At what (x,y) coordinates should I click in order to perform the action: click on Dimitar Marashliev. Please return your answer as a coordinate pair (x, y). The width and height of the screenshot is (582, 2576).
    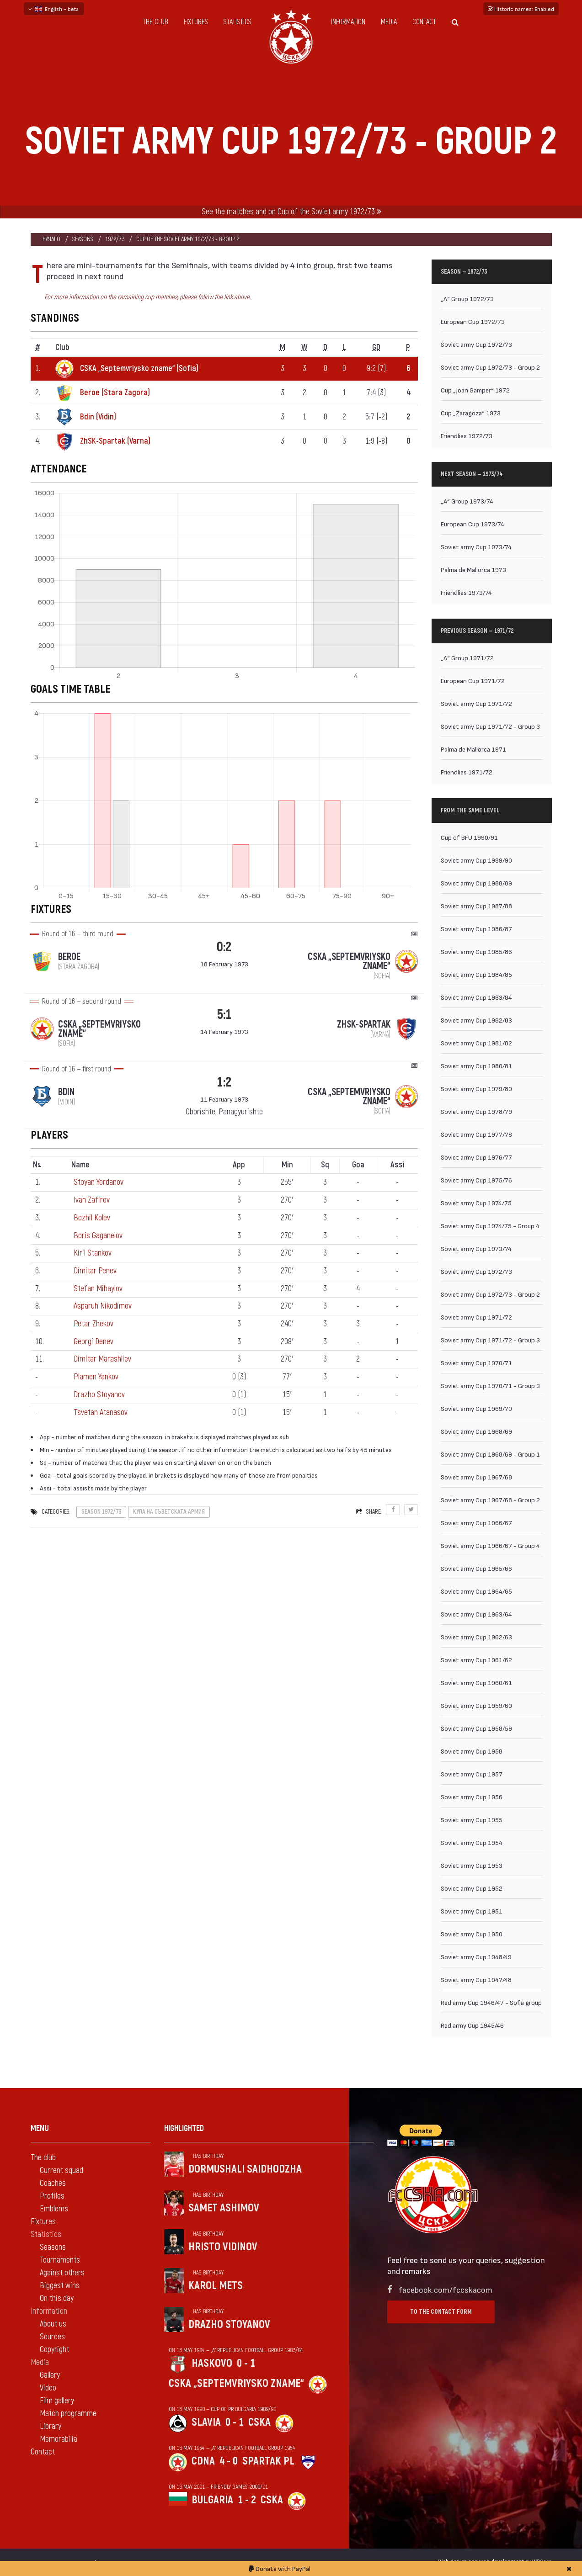
    Looking at the image, I should click on (102, 1359).